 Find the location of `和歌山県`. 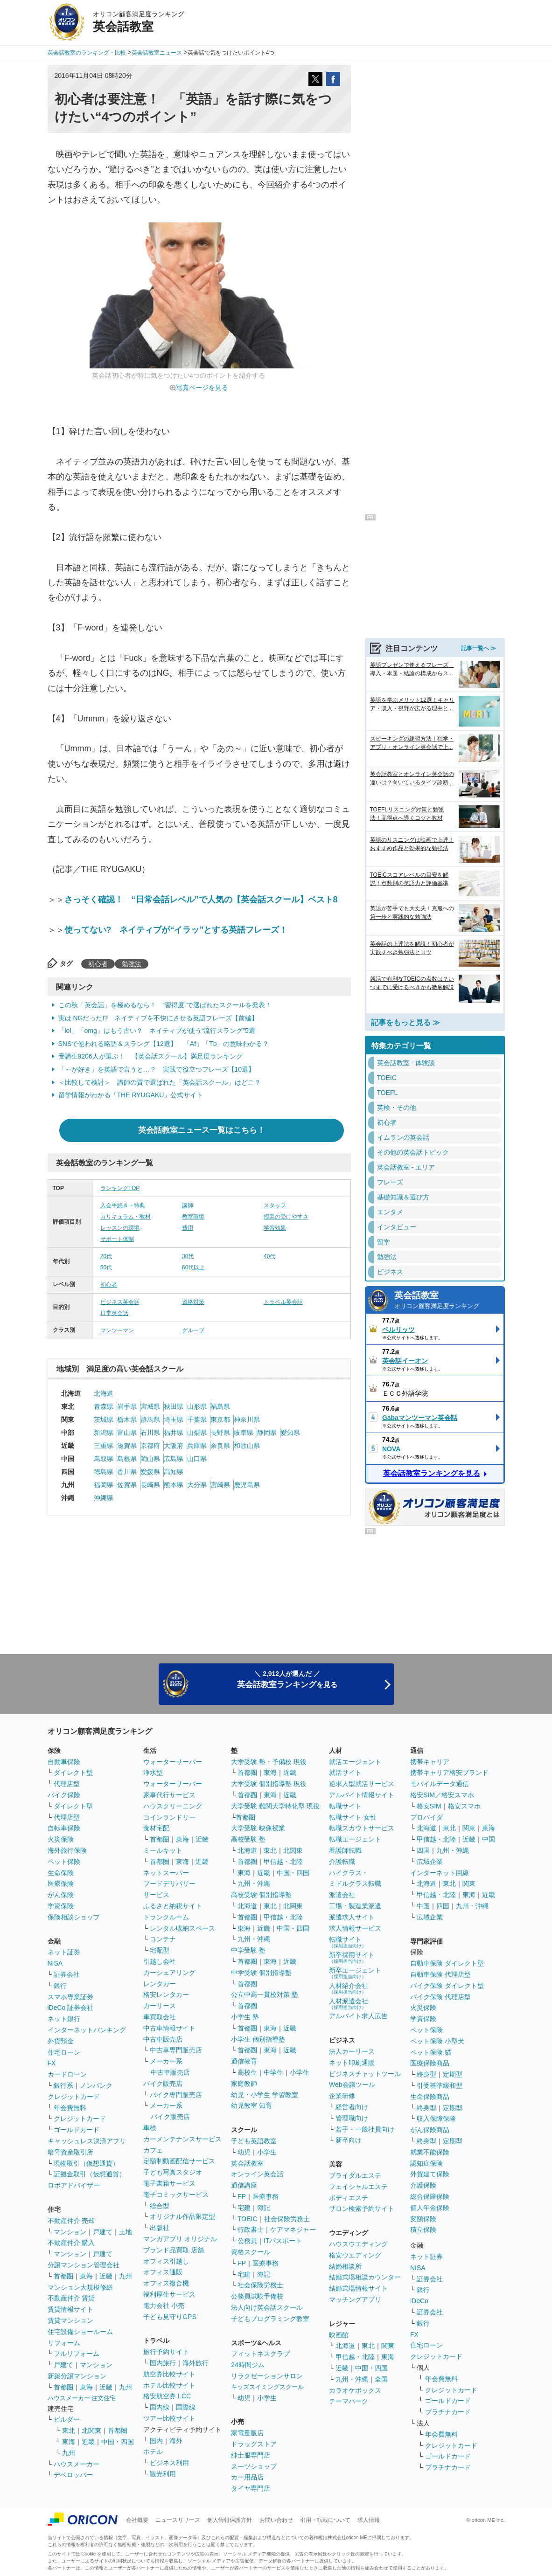

和歌山県 is located at coordinates (247, 1445).